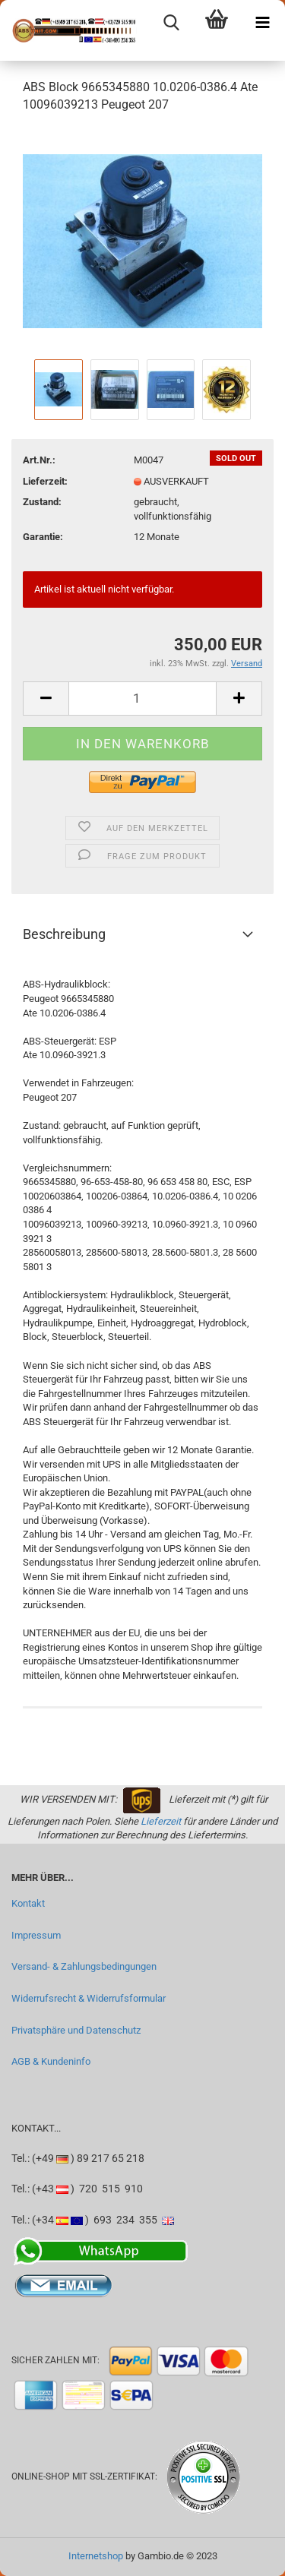  Describe the element at coordinates (84, 1966) in the screenshot. I see `Versand- & Zahlungsbedingungen` at that location.